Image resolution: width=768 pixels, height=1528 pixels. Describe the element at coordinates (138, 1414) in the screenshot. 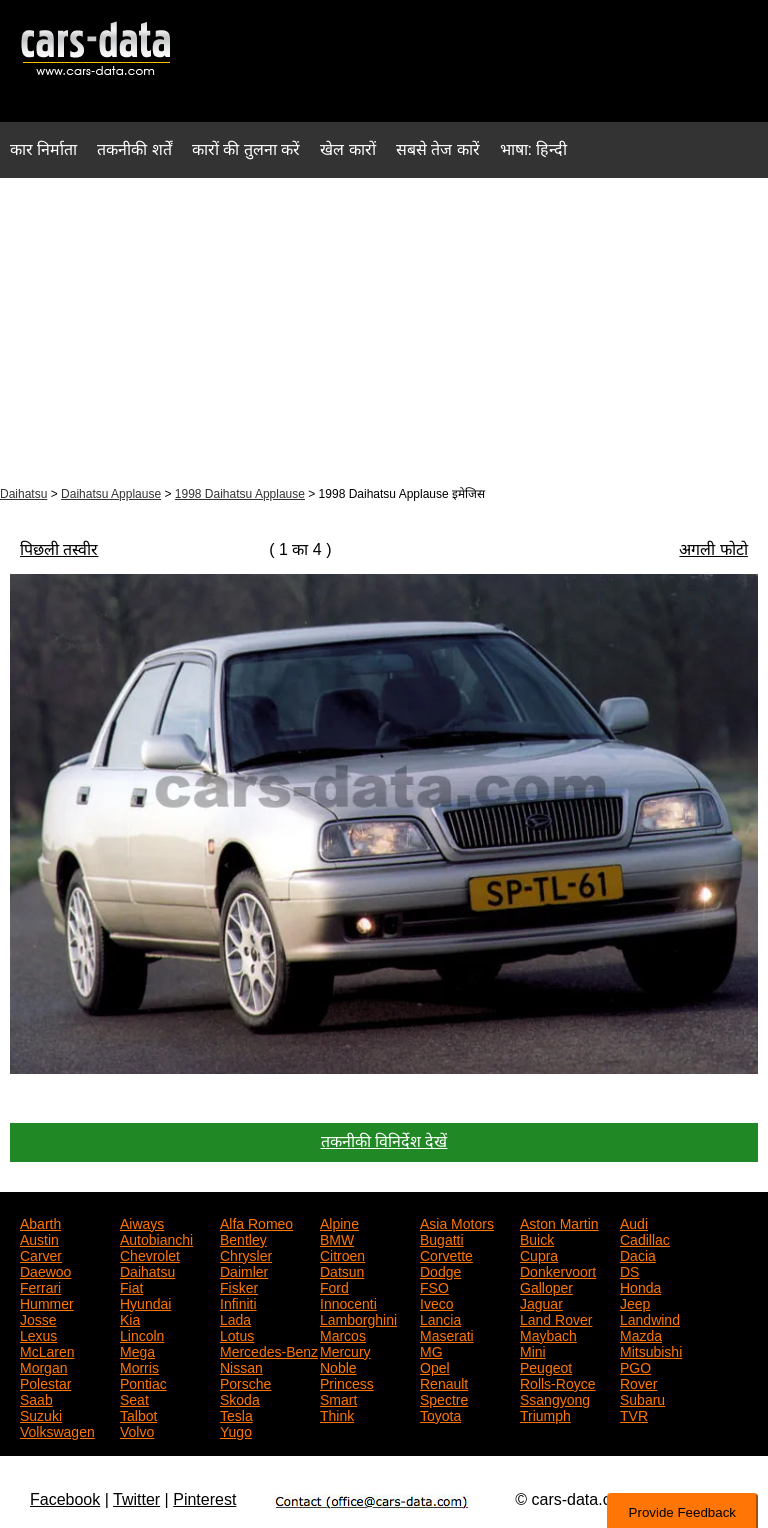

I see `Talbot` at that location.